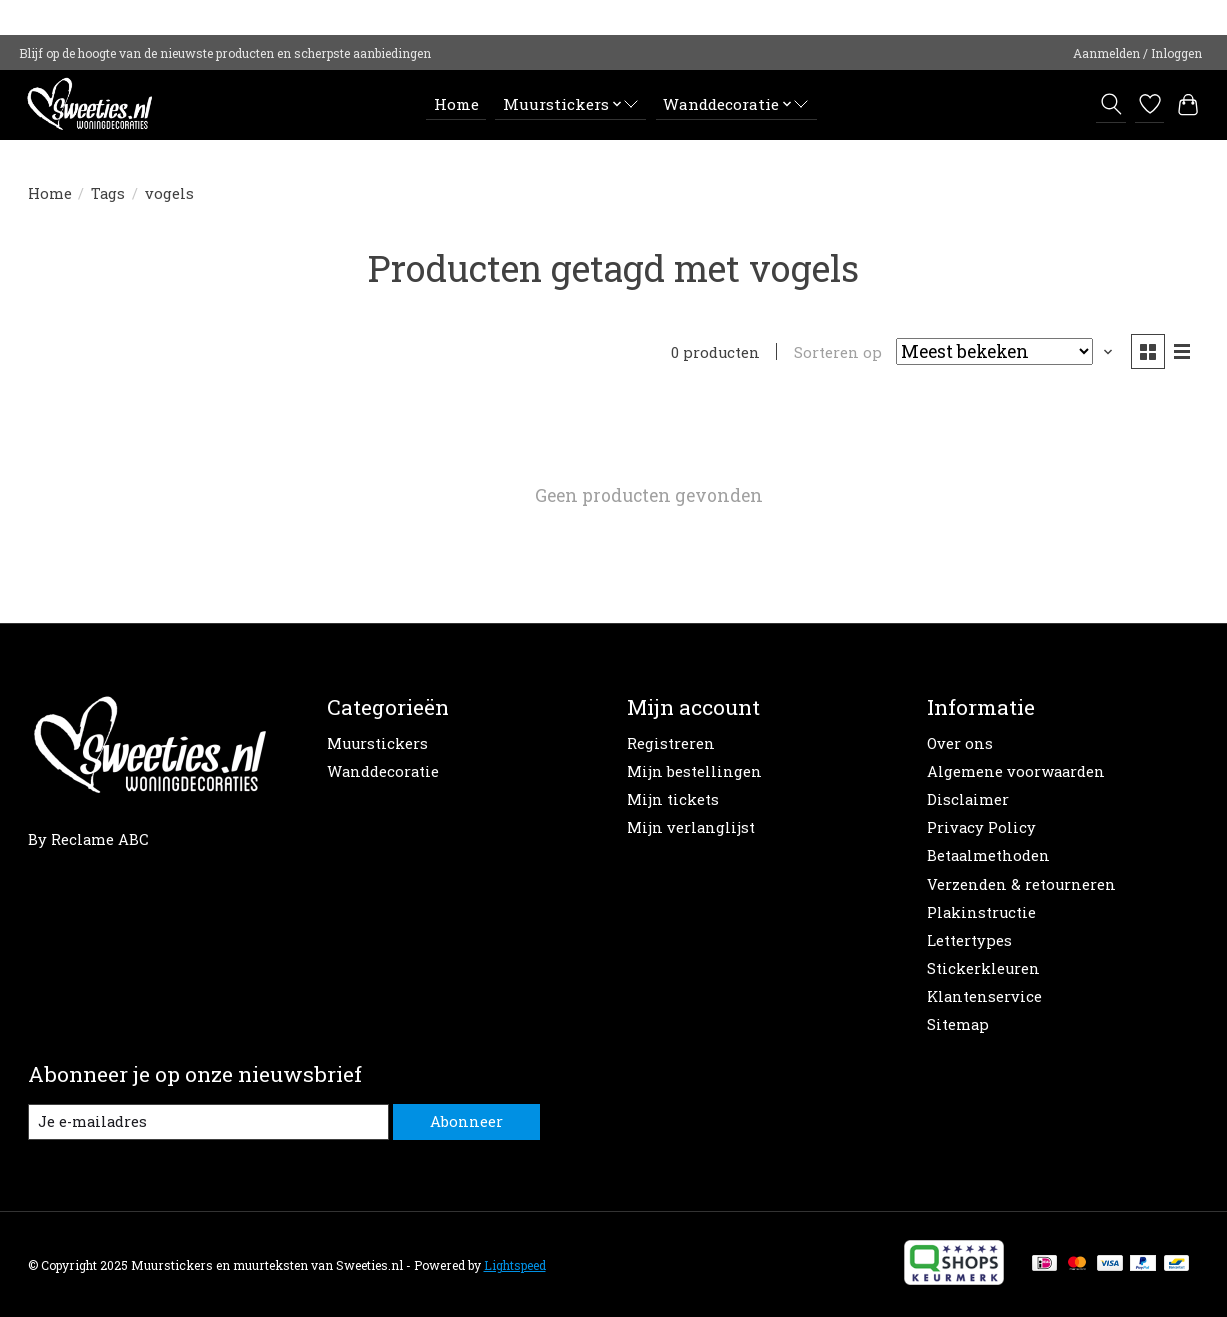 The image size is (1227, 1317). I want to click on Betaalmethoden, so click(988, 855).